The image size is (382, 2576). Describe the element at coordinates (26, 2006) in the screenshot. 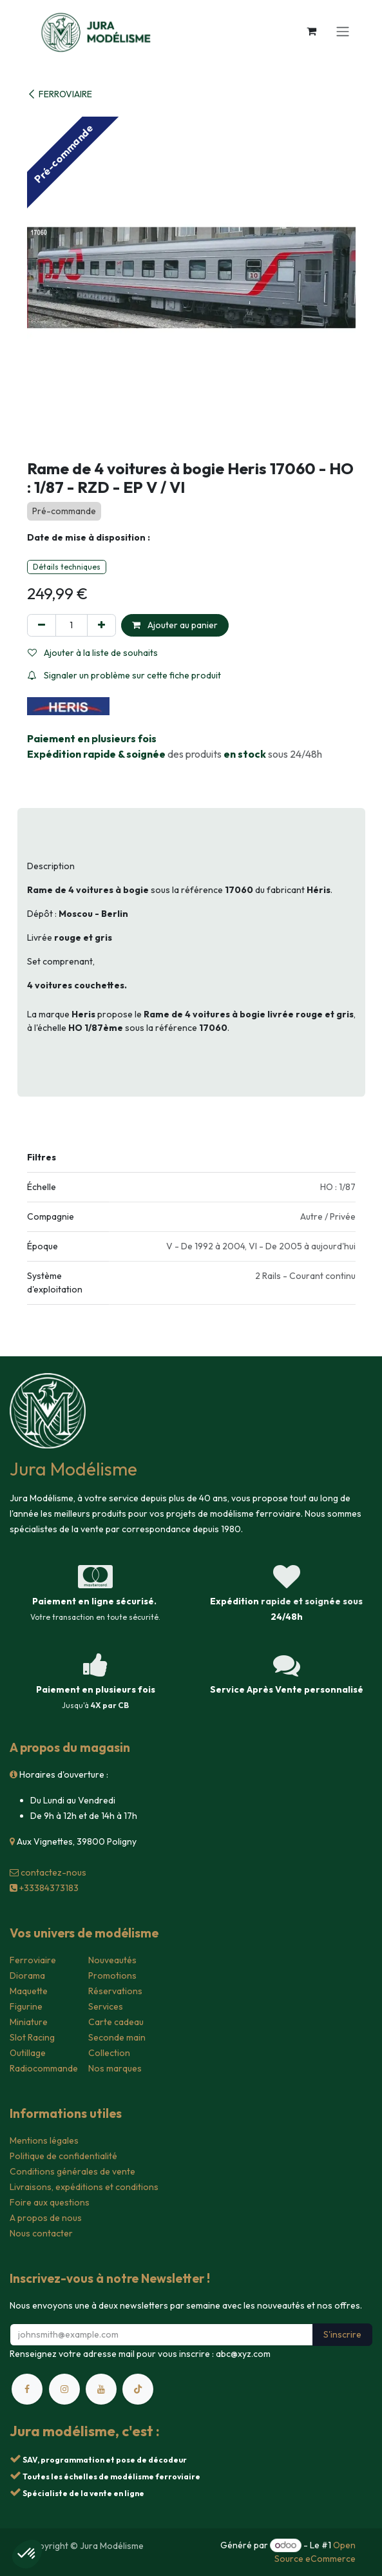

I see `Figurine` at that location.